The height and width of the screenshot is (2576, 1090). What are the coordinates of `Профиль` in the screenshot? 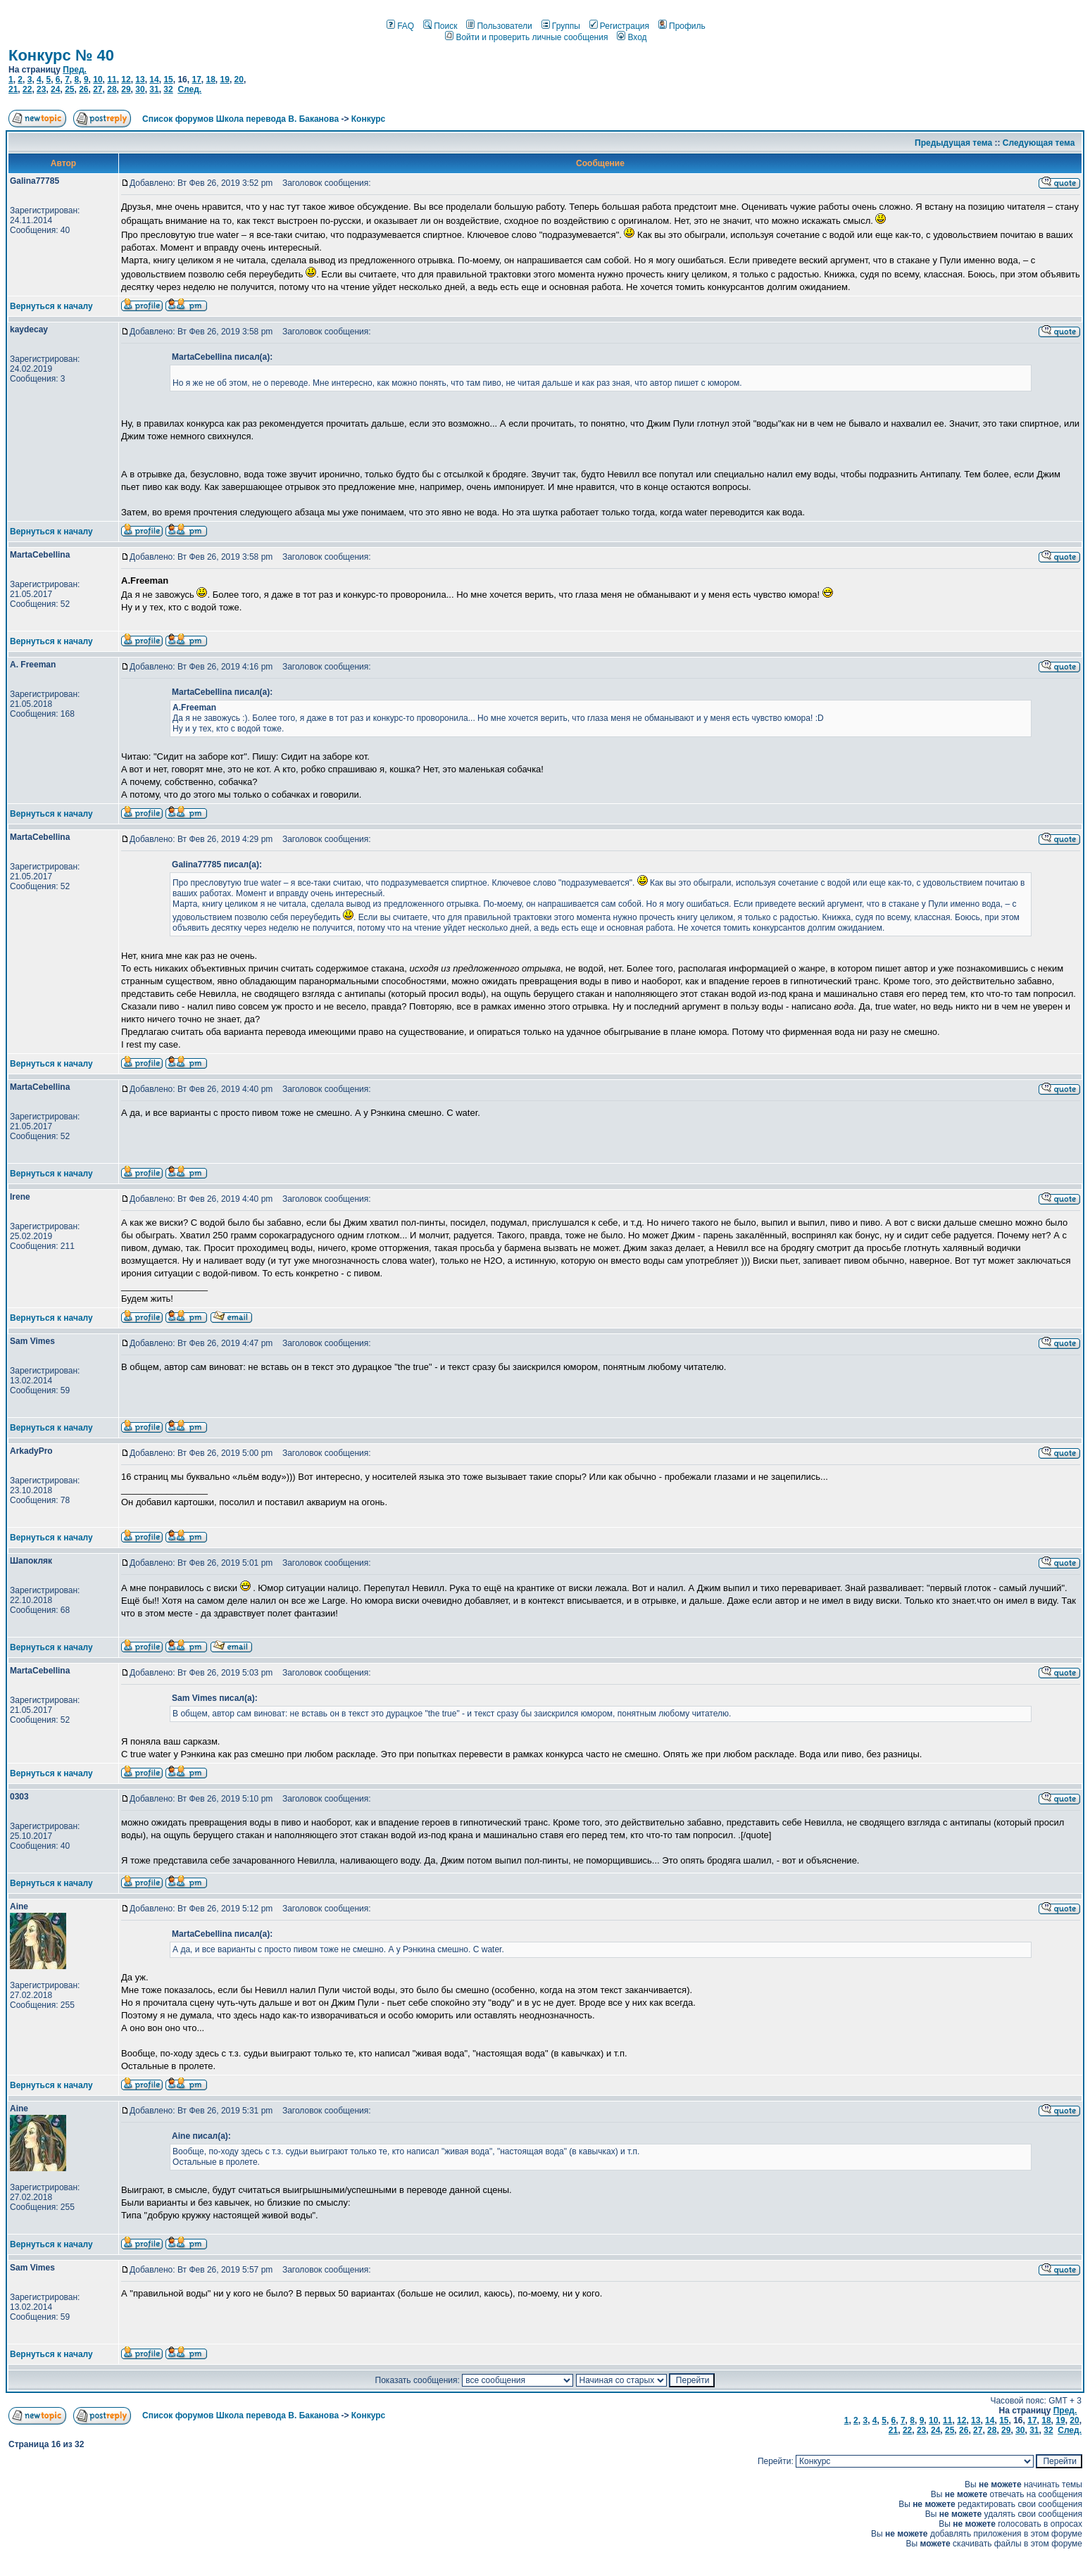 It's located at (682, 26).